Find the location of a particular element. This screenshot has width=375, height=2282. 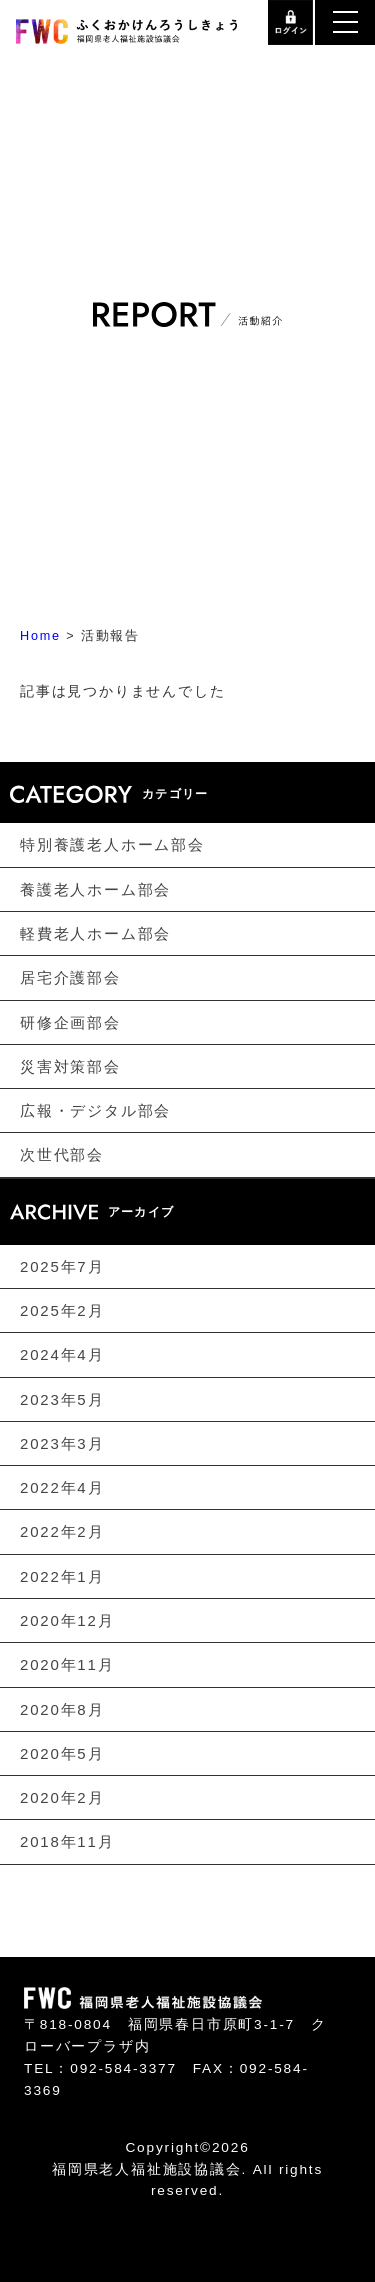

2022年1月 is located at coordinates (62, 1575).